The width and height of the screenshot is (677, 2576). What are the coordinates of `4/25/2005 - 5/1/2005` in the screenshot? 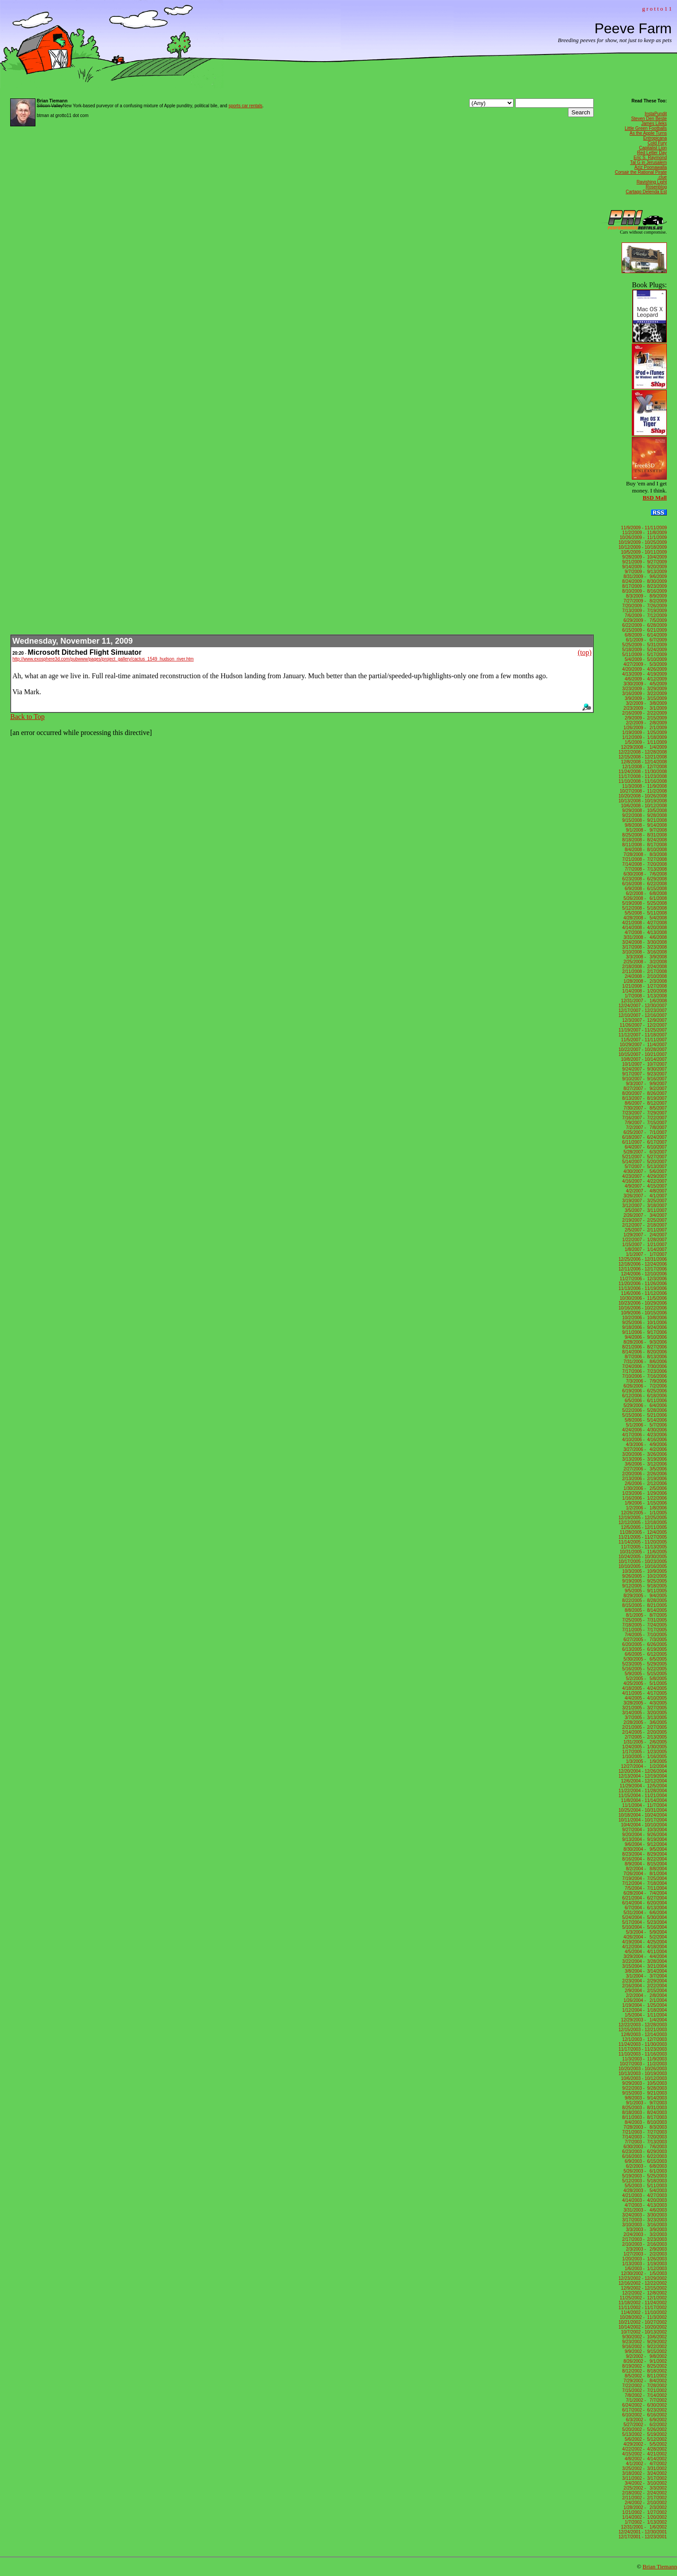 It's located at (644, 1683).